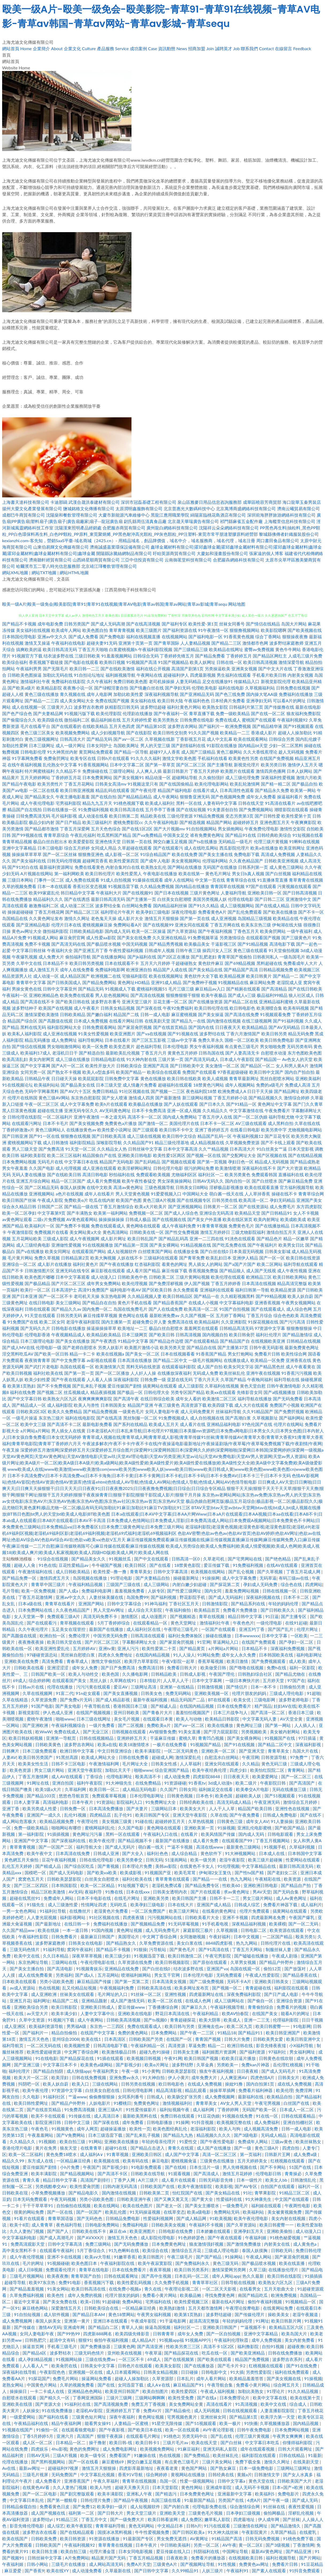 This screenshot has height=2576, width=326. Describe the element at coordinates (83, 1674) in the screenshot. I see `欧美人与动牲交` at that location.